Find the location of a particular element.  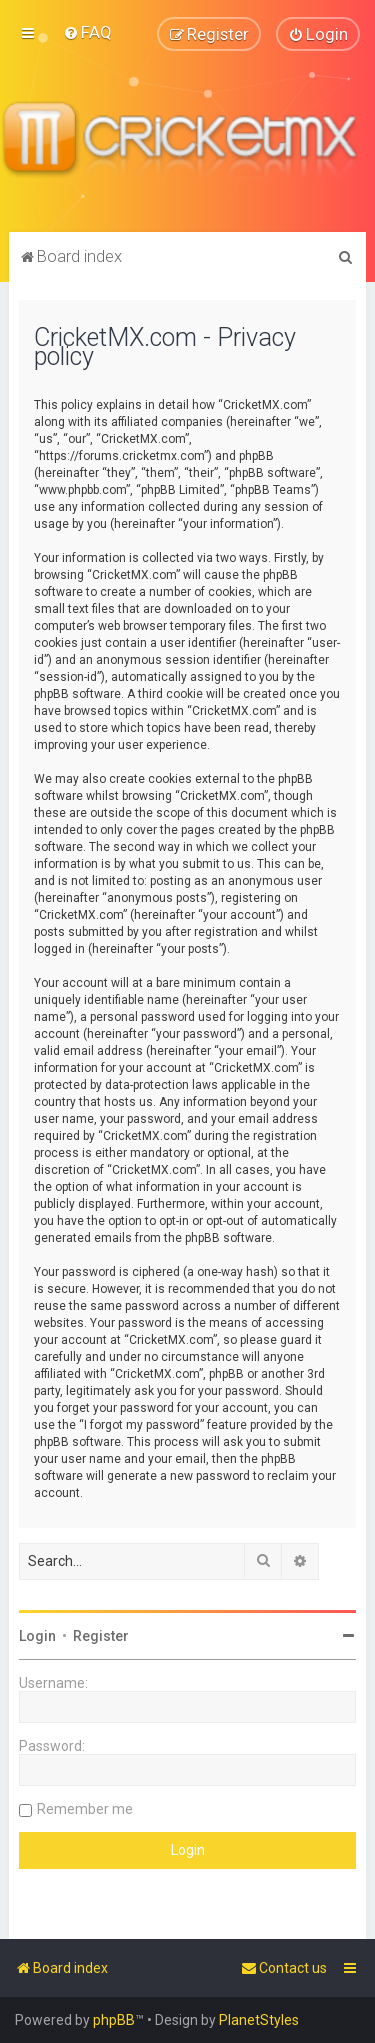

PlanetStyles is located at coordinates (259, 2020).